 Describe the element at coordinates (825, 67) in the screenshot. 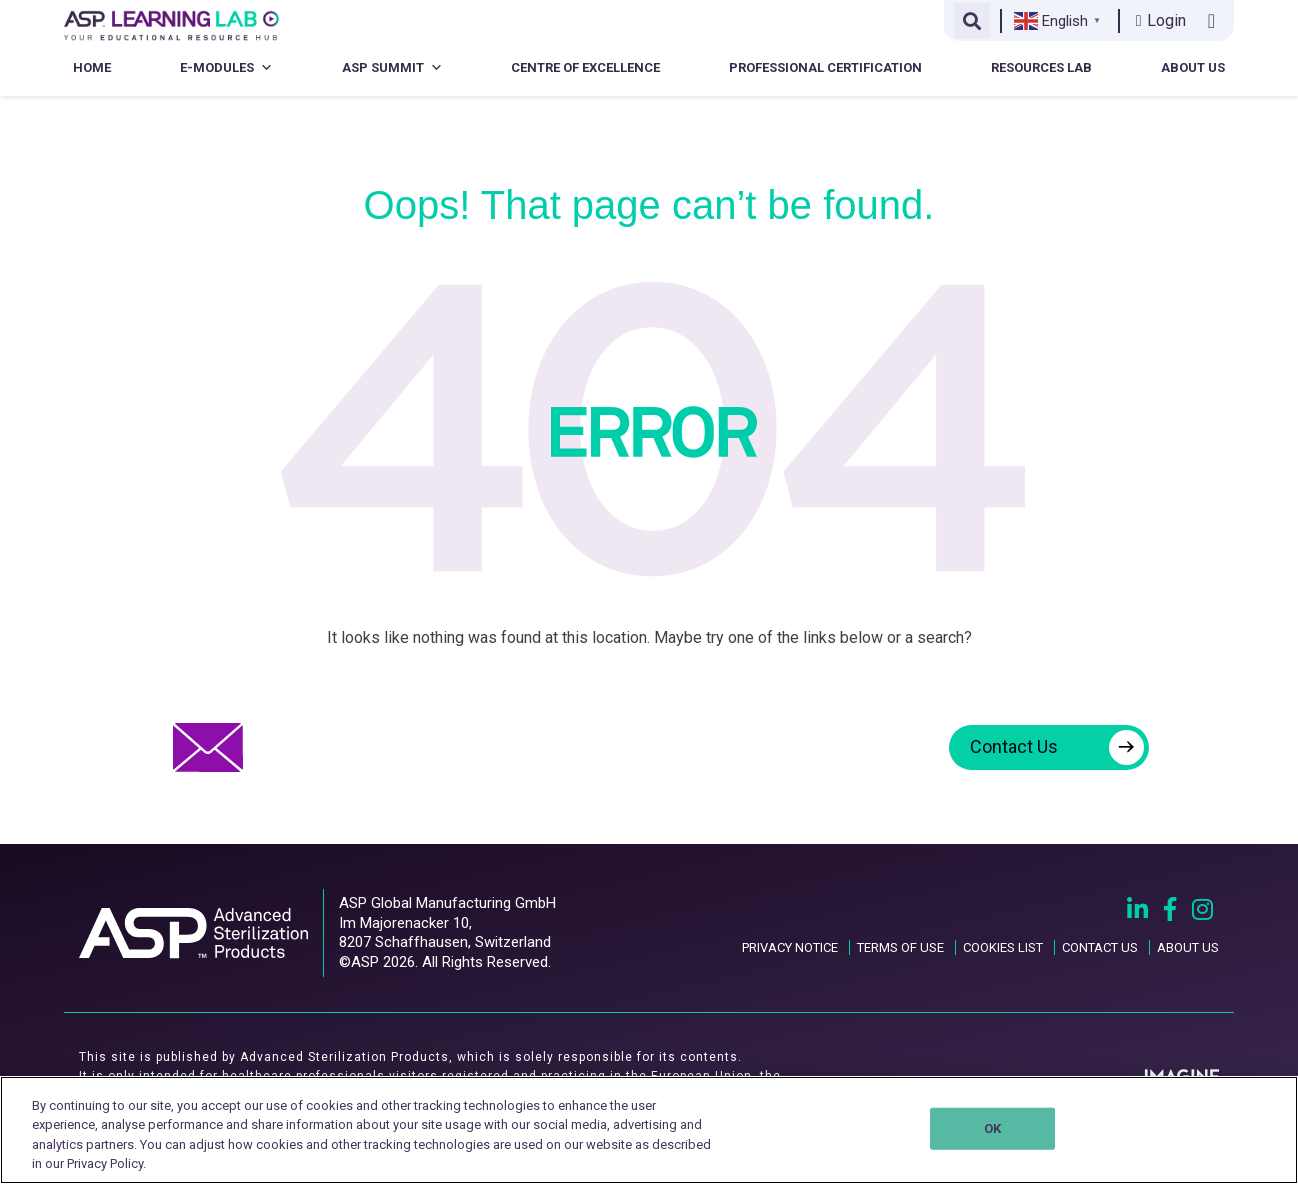

I see `Professional Certification` at that location.